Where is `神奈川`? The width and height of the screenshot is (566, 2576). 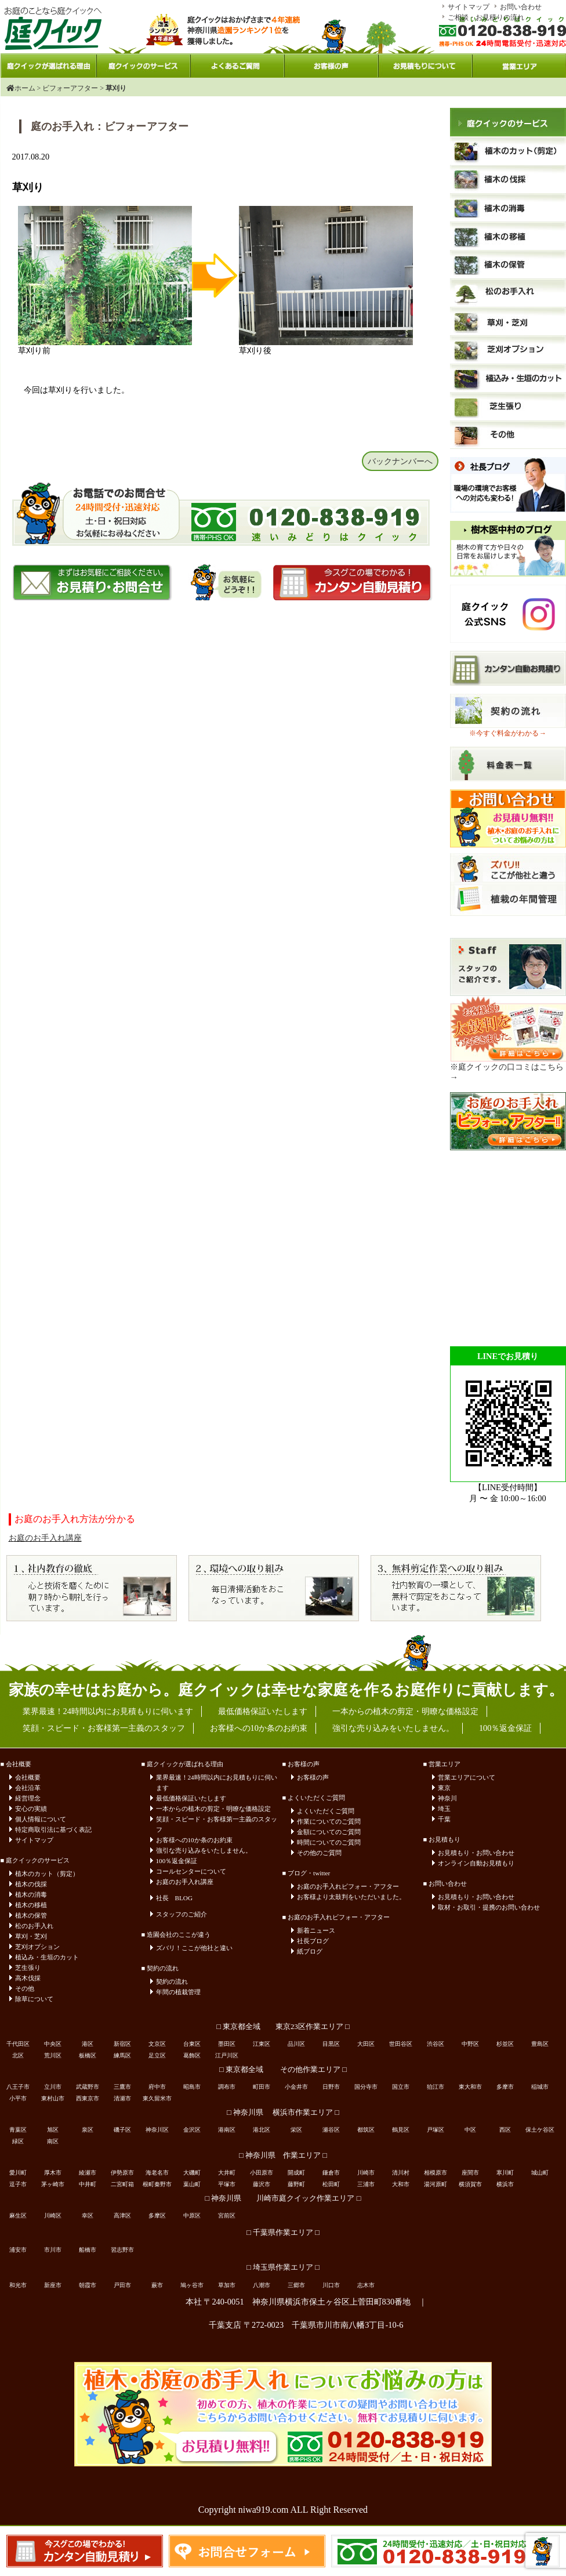 神奈川 is located at coordinates (447, 1798).